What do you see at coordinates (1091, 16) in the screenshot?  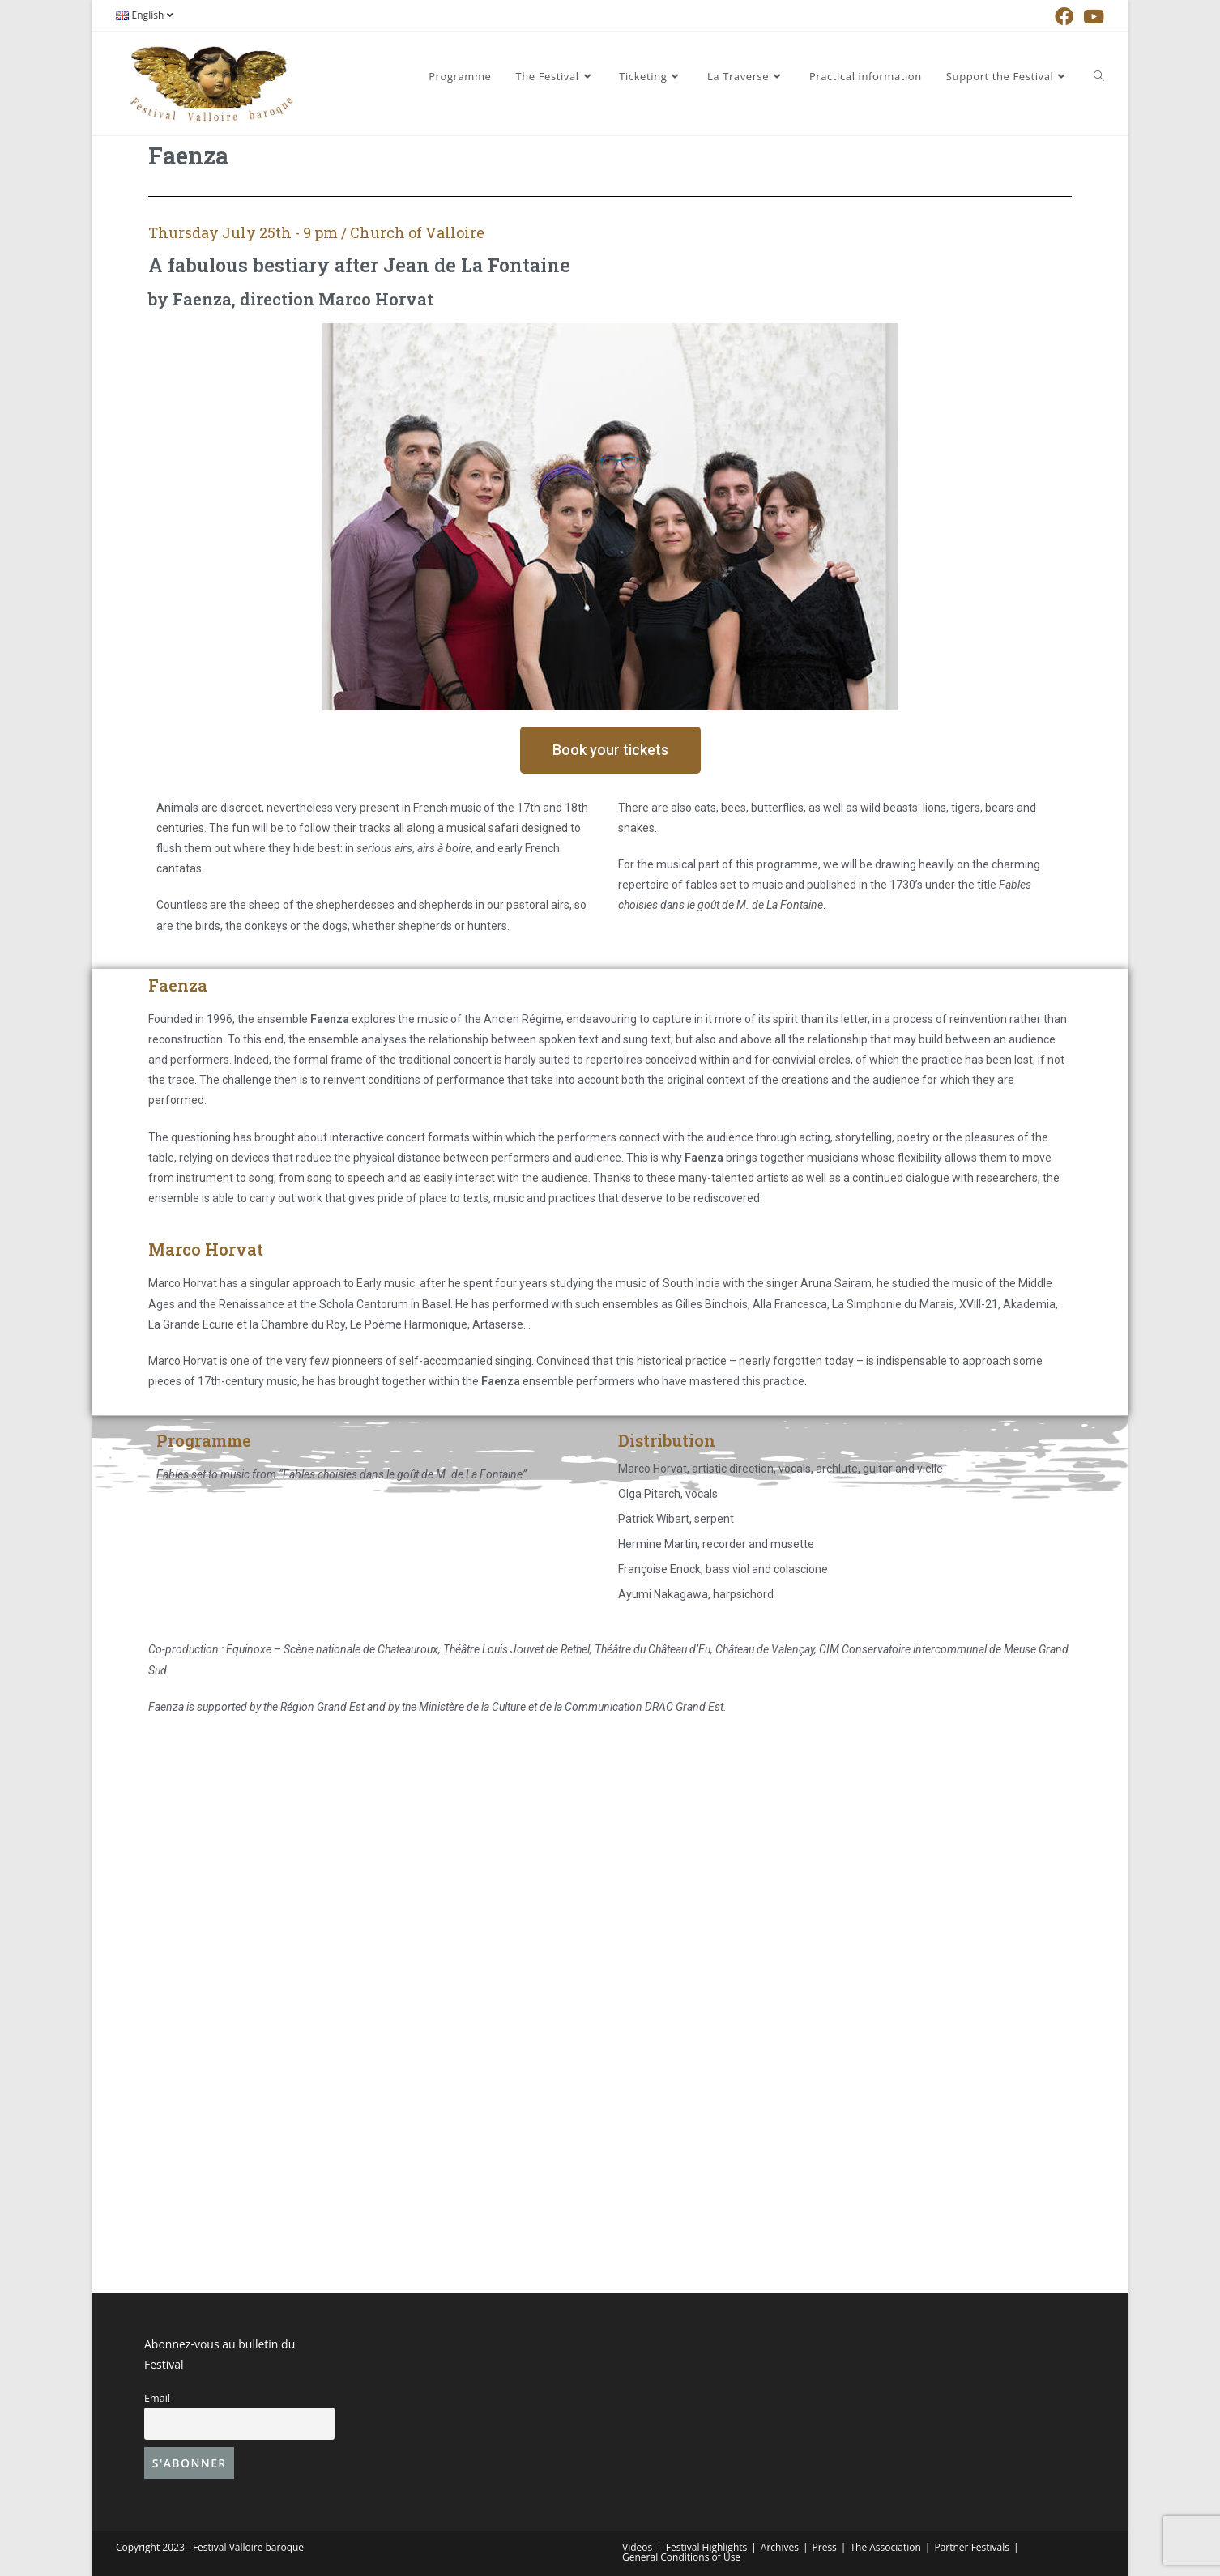 I see `[YouTube (opens in a new tab)]` at bounding box center [1091, 16].